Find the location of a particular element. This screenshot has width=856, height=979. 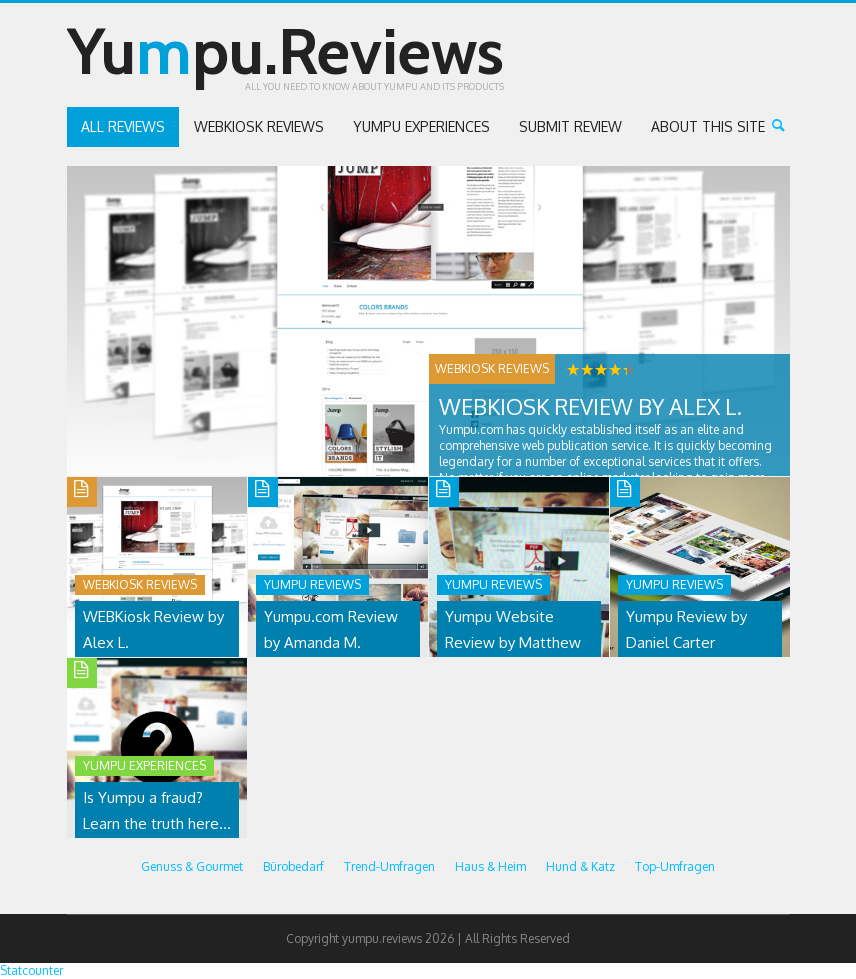

WEBKiosk Reviews is located at coordinates (259, 126).